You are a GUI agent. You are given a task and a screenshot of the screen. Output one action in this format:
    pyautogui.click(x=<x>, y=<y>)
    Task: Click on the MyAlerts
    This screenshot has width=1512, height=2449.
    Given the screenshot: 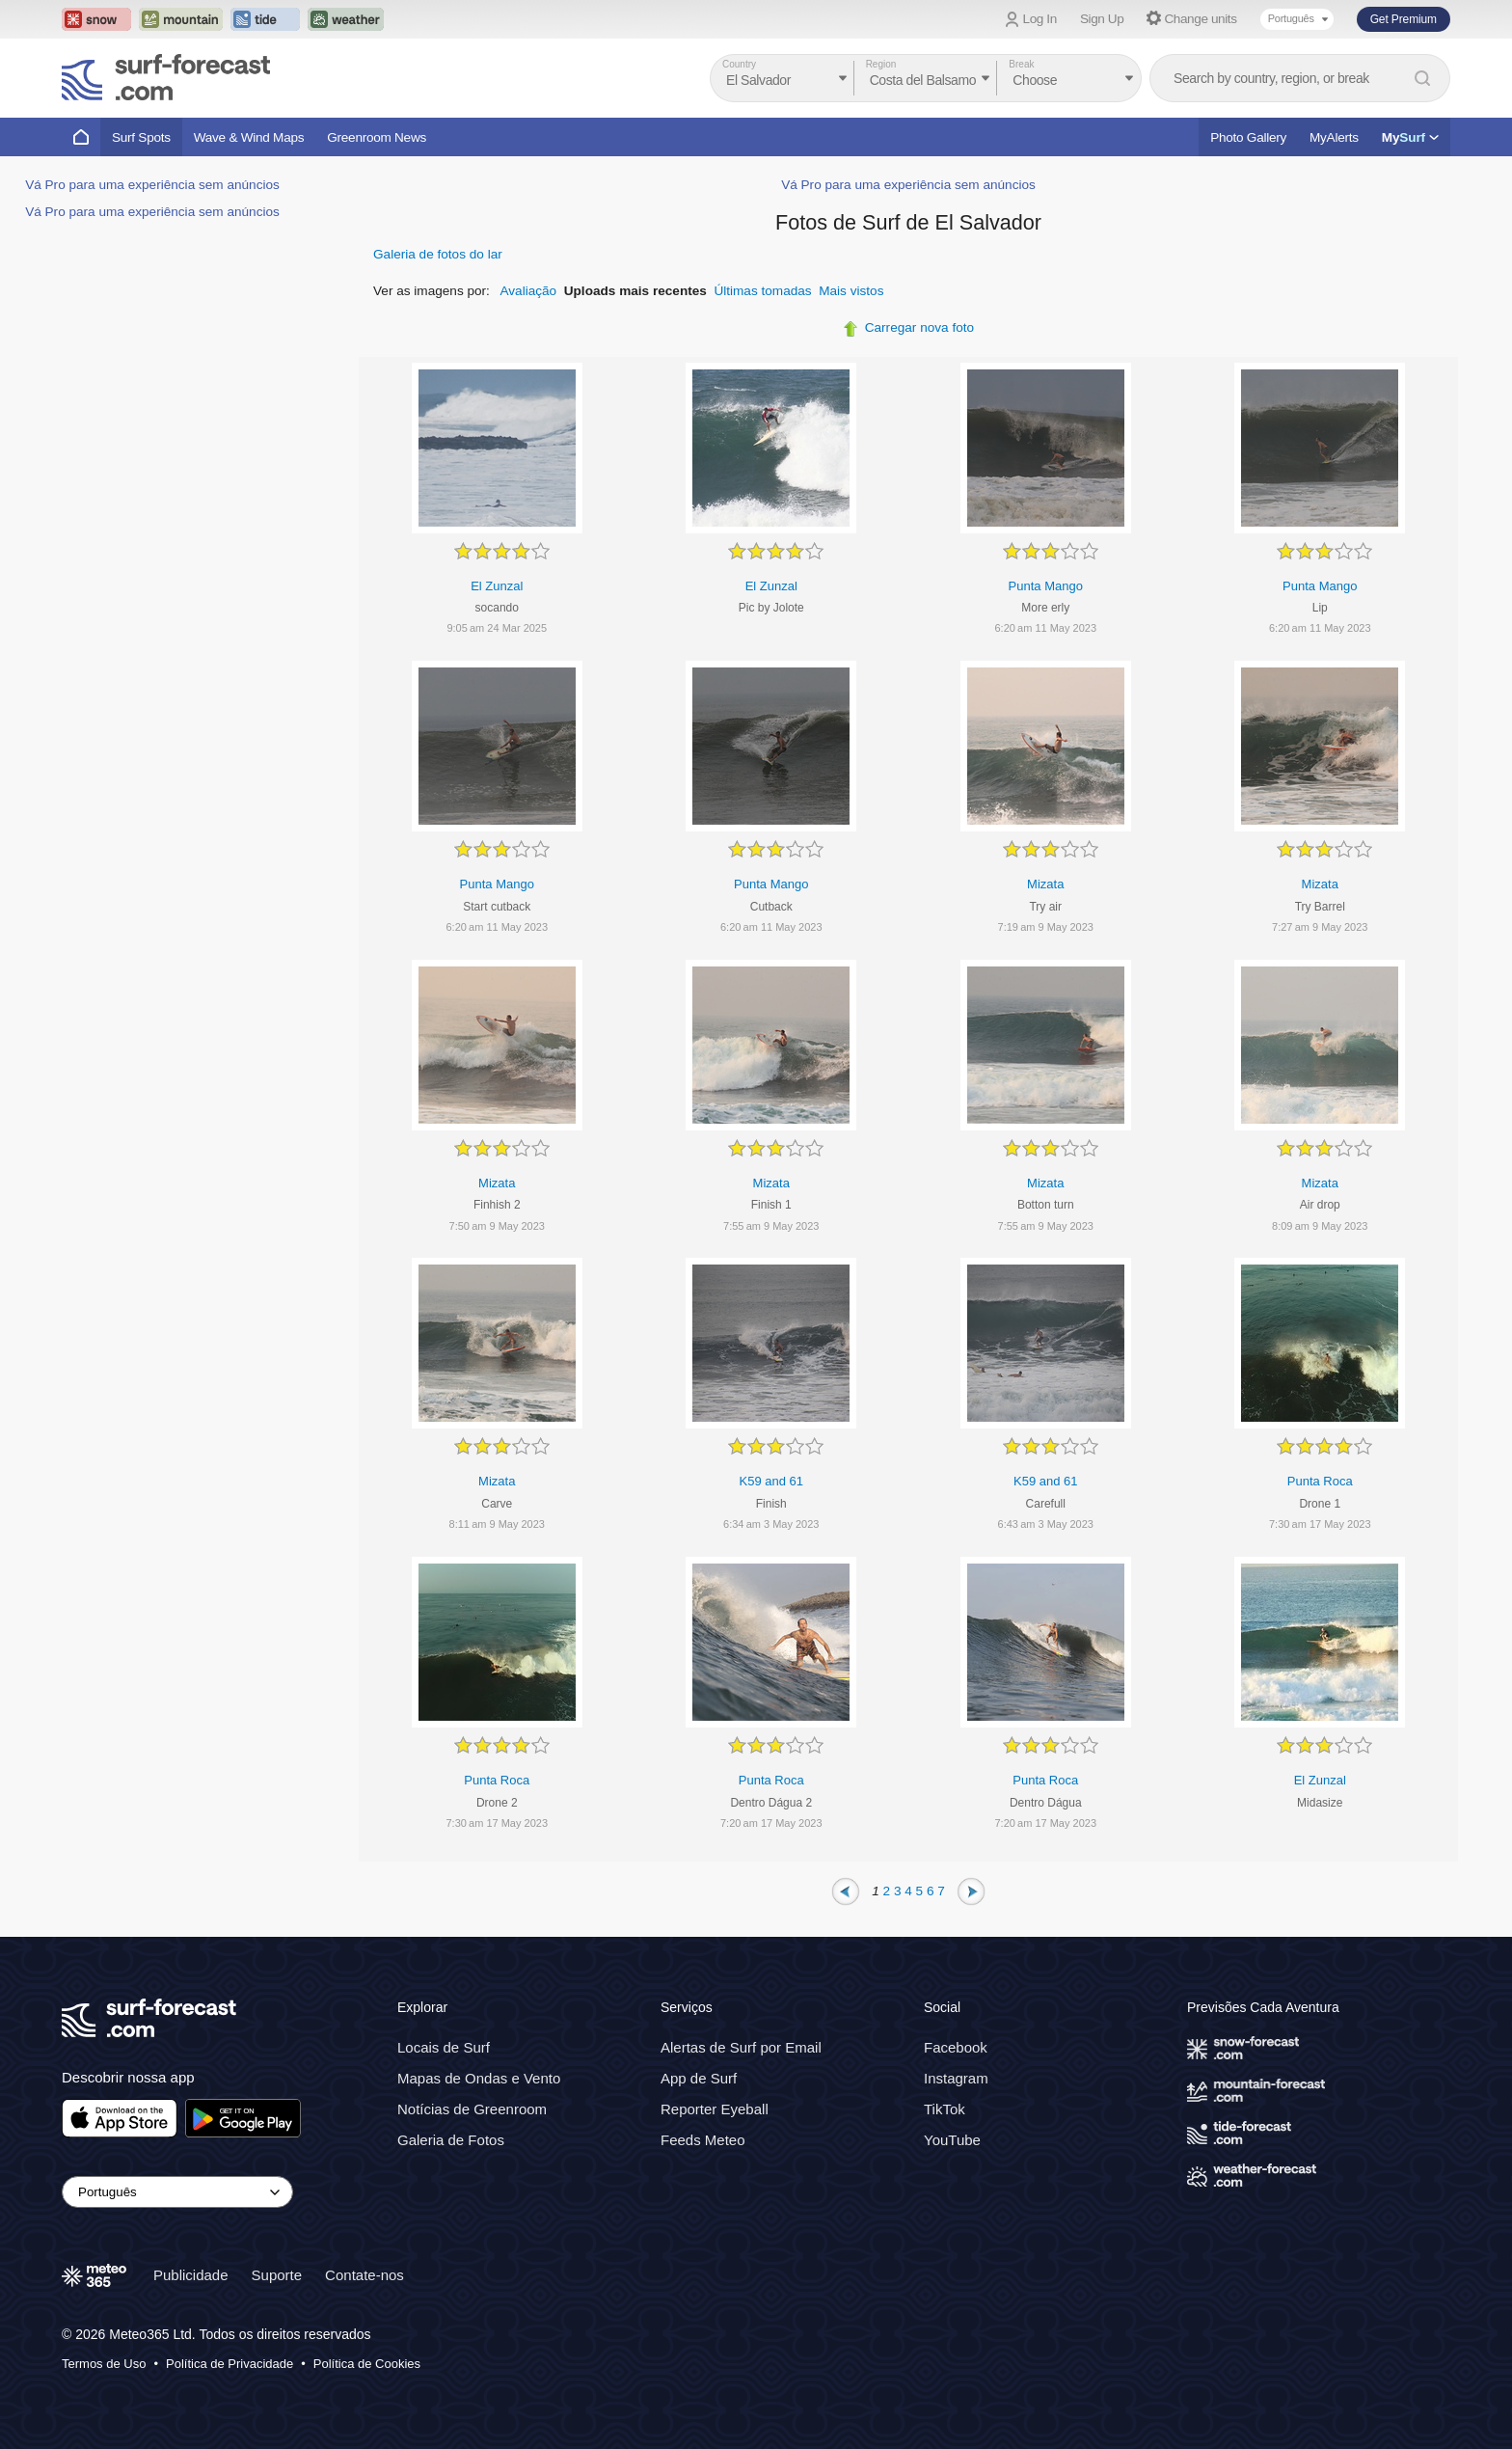 What is the action you would take?
    pyautogui.click(x=1334, y=137)
    